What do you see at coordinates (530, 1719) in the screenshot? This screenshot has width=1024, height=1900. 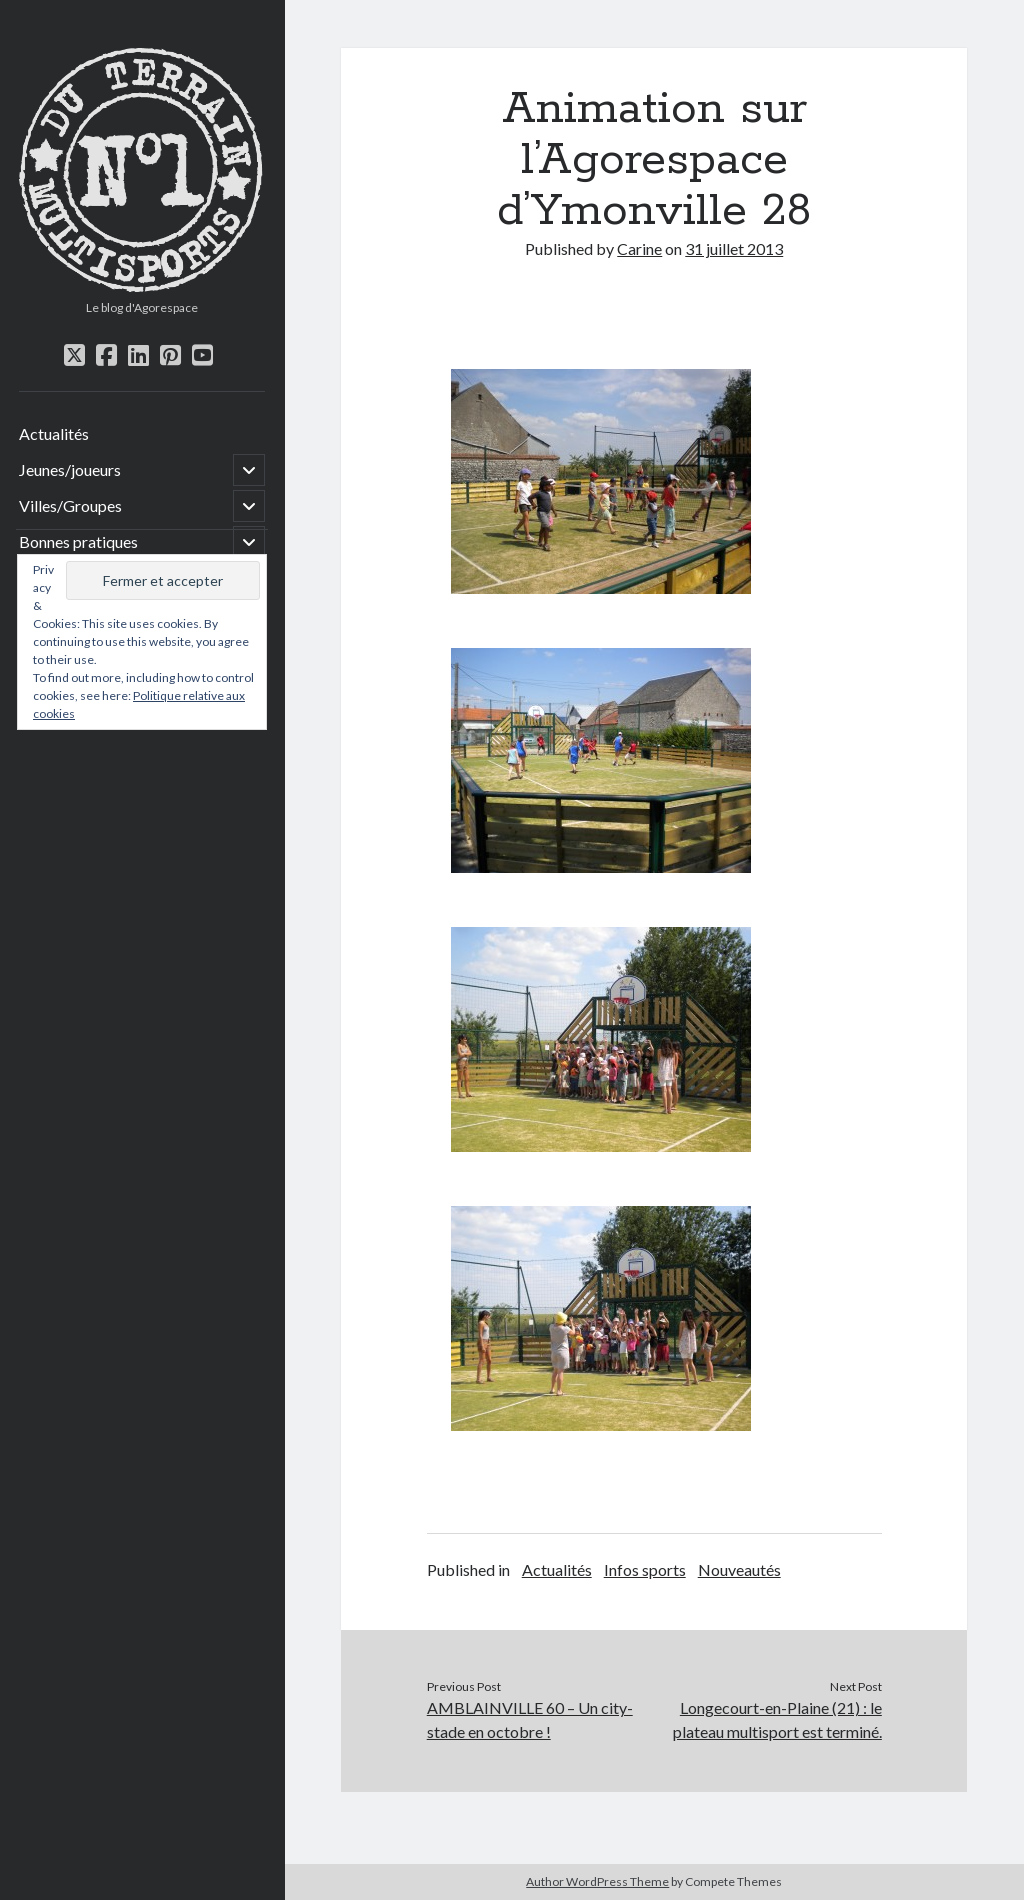 I see `AMBLAINVILLE 60 – Un city-stade en octobre !` at bounding box center [530, 1719].